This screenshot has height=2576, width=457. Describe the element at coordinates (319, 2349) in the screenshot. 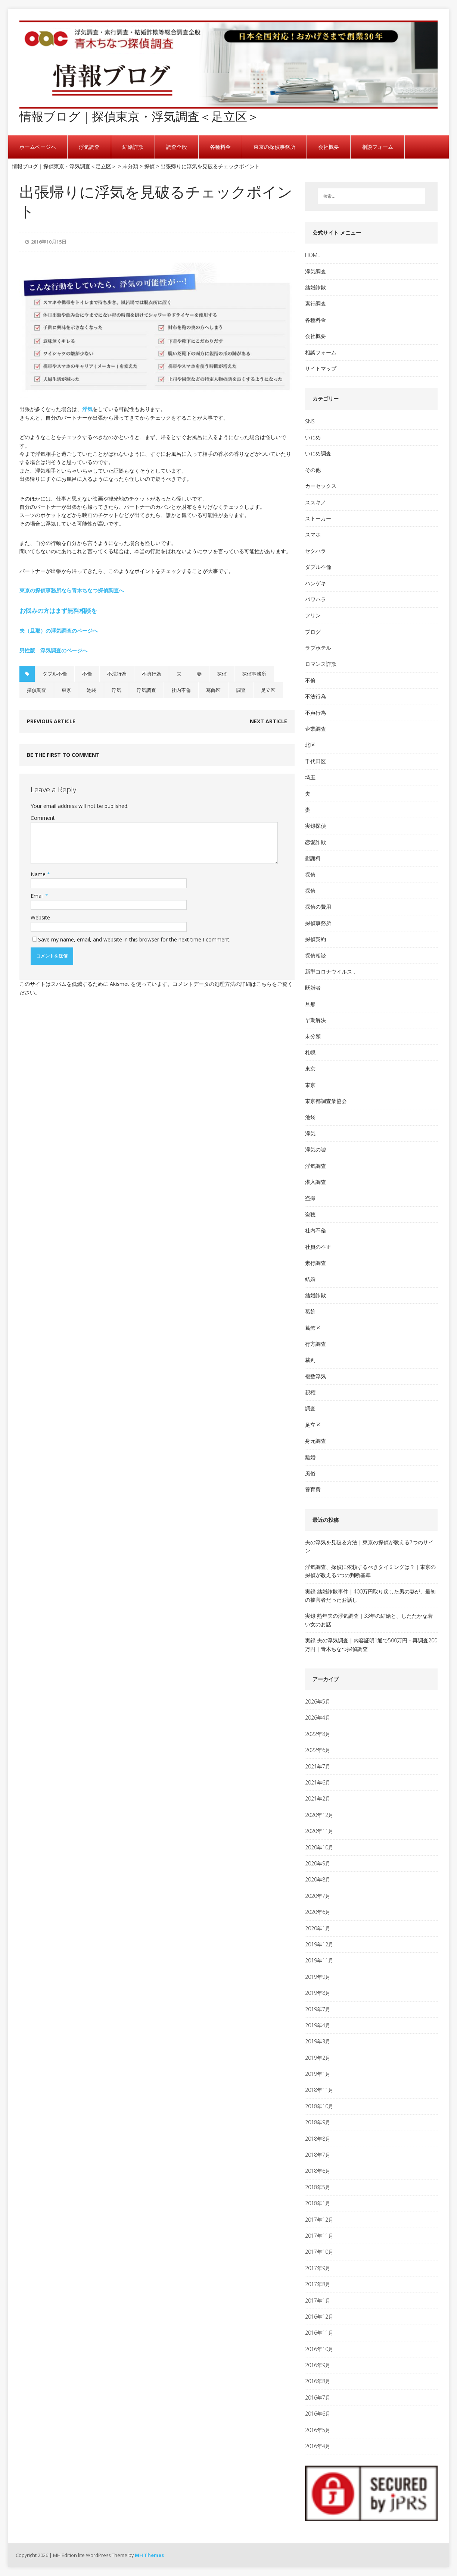

I see `2016年10月` at that location.